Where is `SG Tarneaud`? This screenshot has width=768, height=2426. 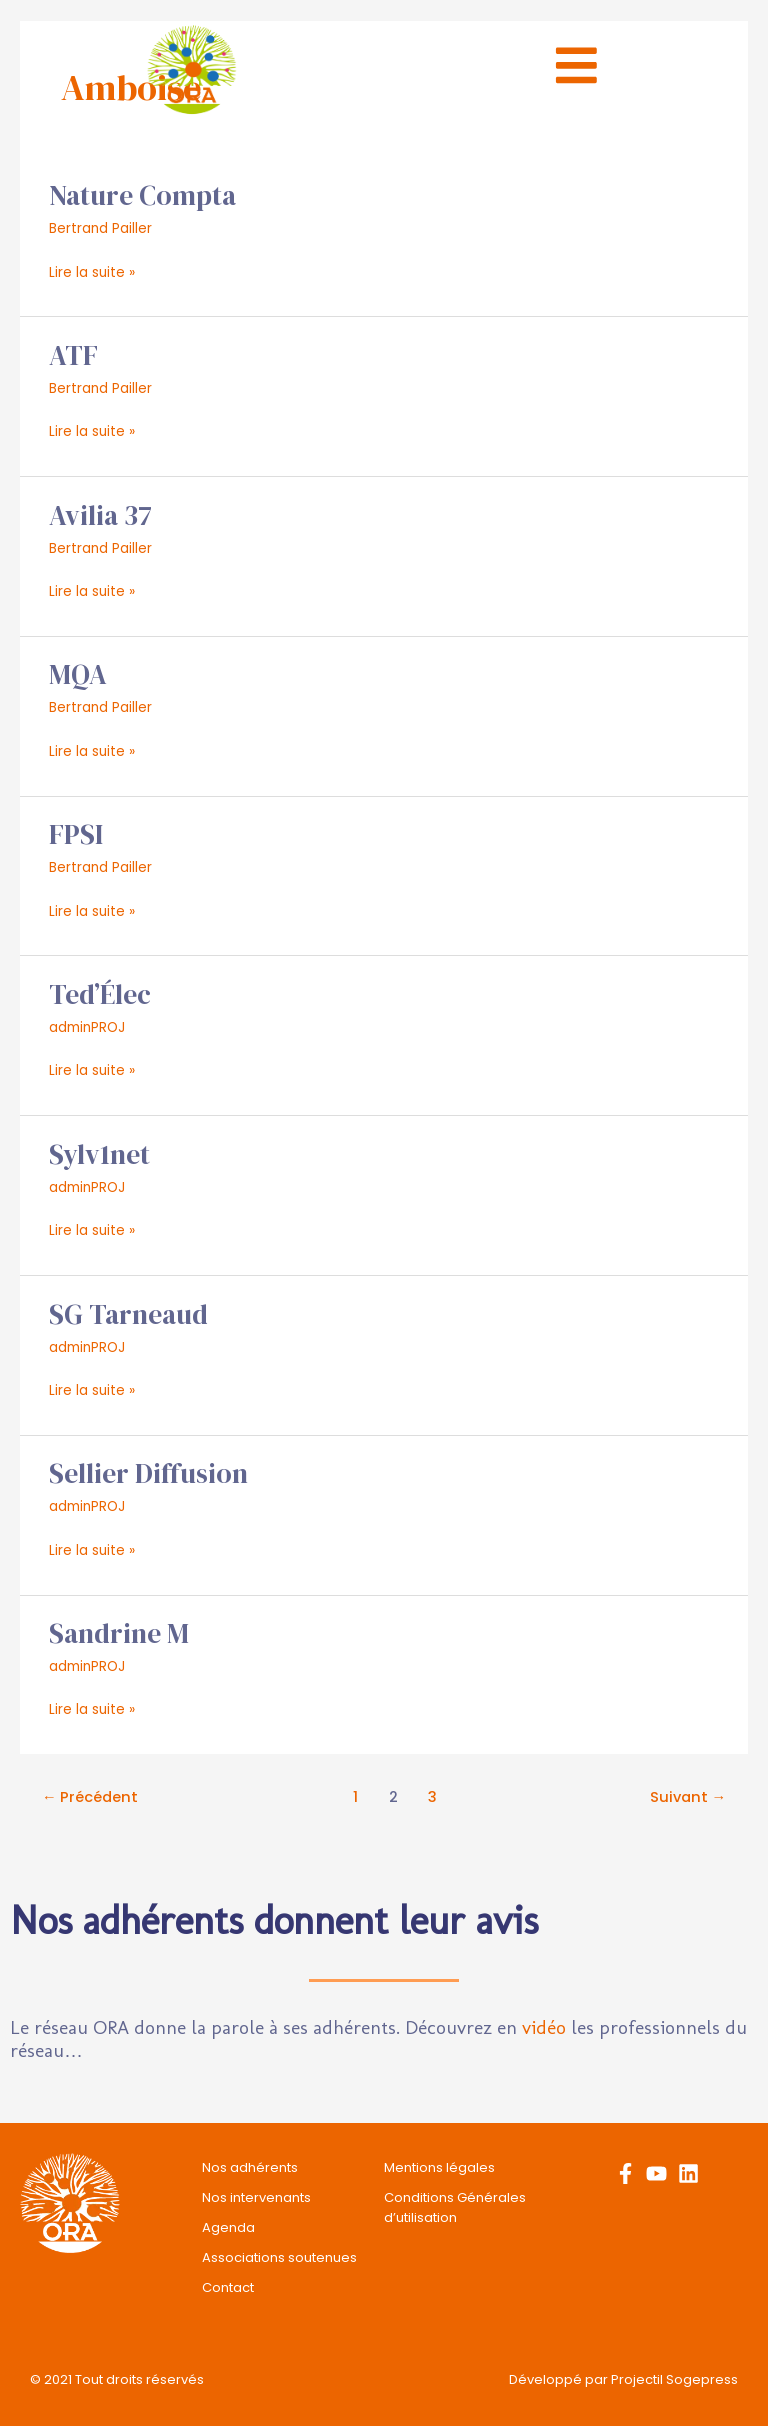
SG Tarneaud is located at coordinates (128, 1314).